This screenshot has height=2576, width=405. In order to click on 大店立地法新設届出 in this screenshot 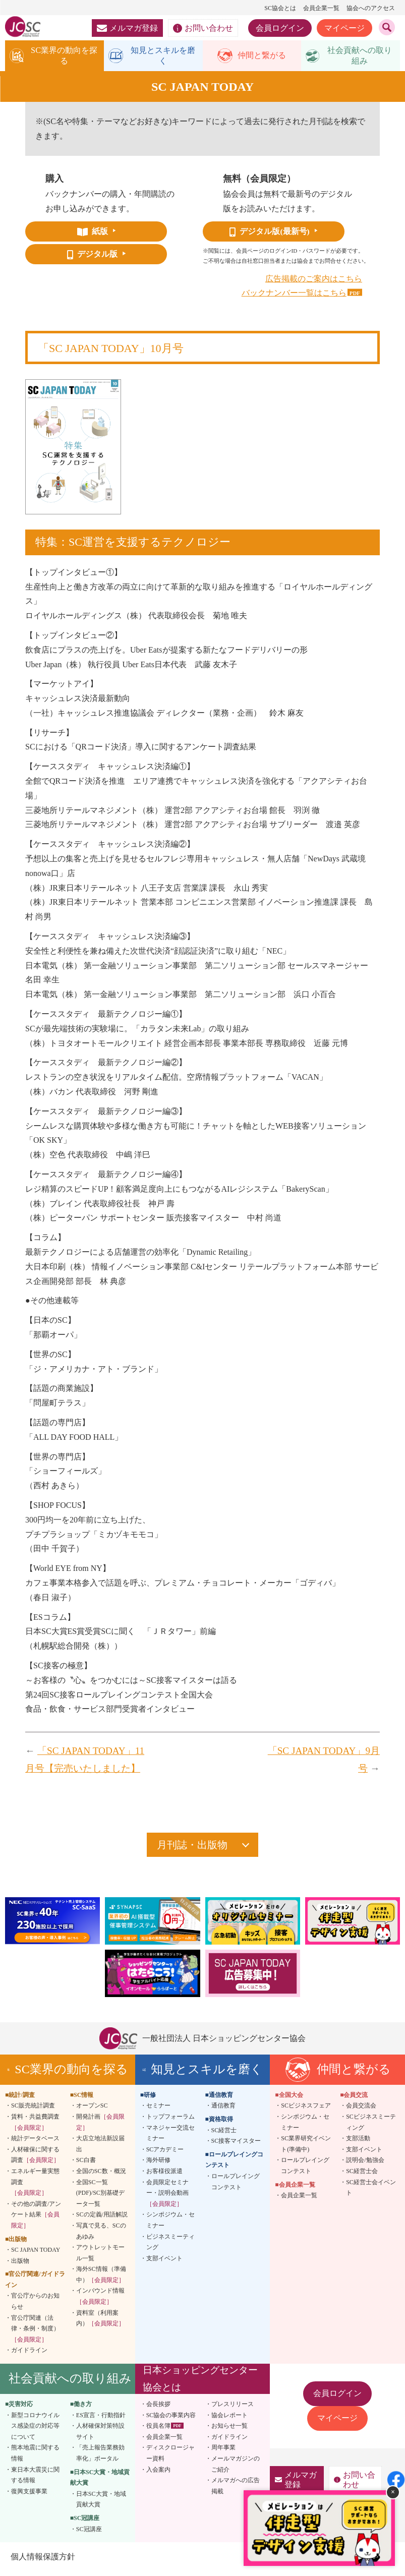, I will do `click(100, 2148)`.